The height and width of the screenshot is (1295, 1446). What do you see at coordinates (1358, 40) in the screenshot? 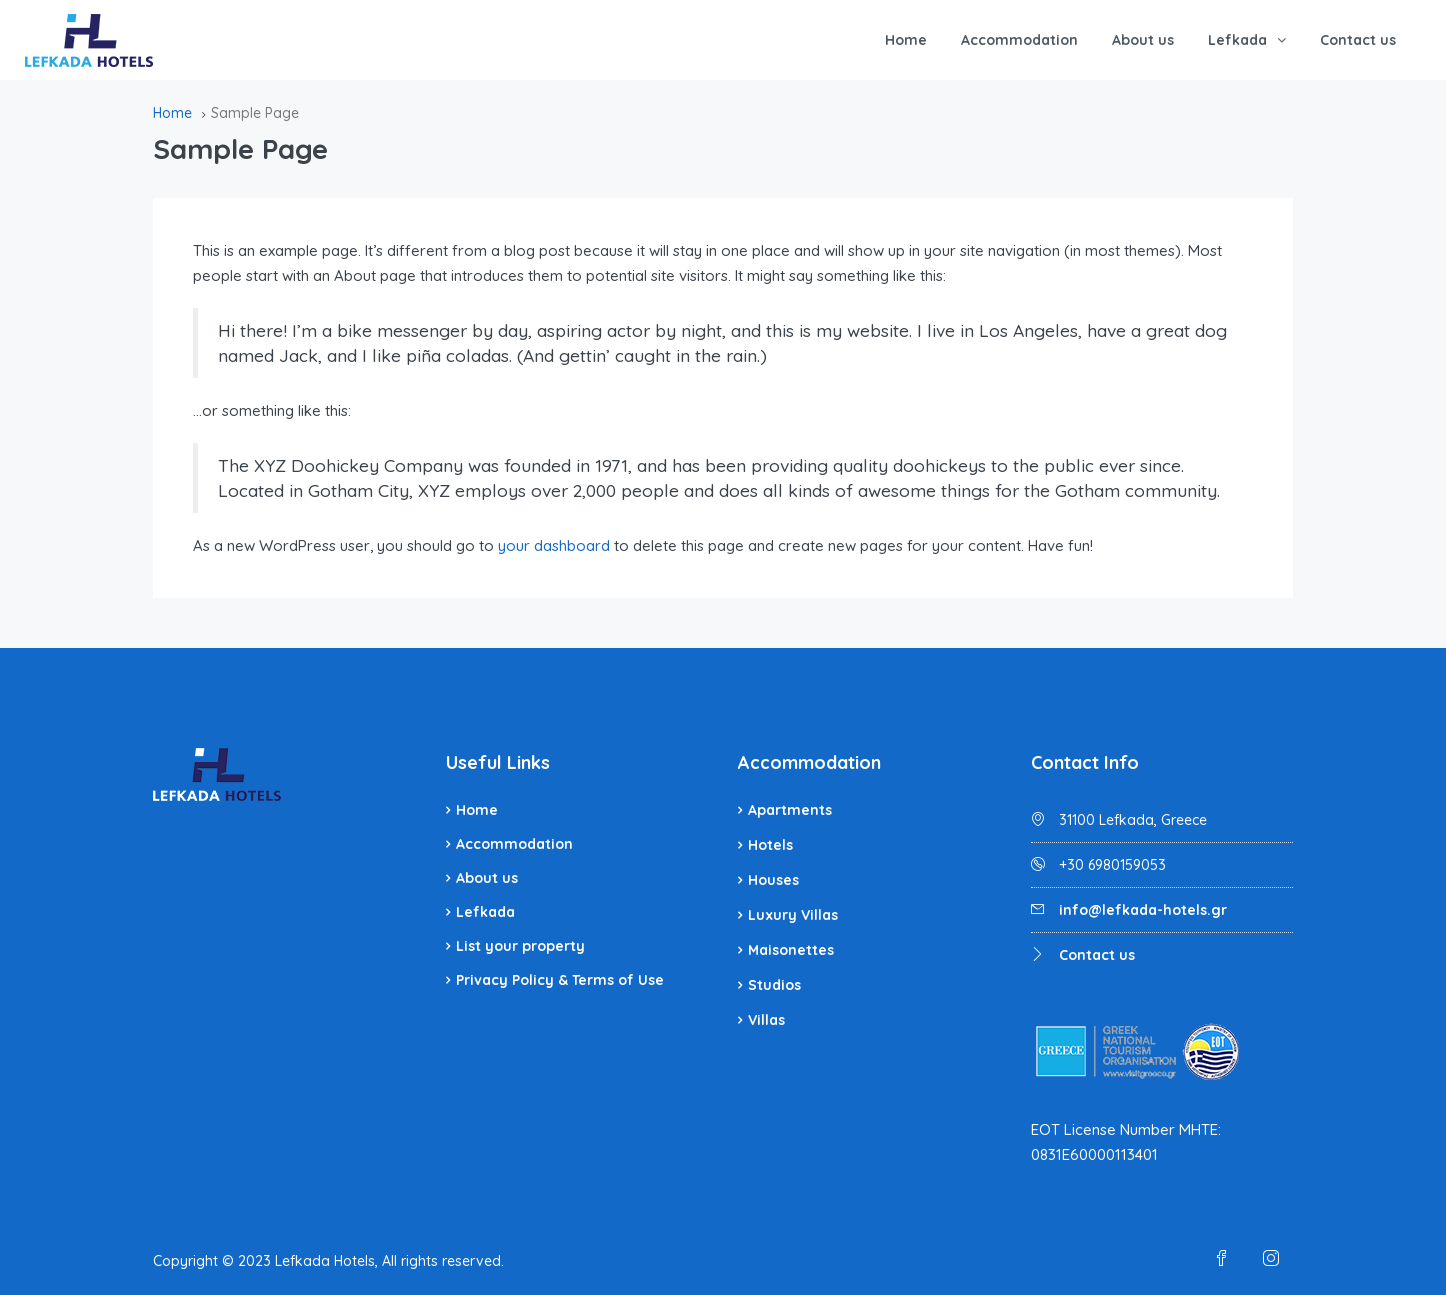
I see `Contact us` at bounding box center [1358, 40].